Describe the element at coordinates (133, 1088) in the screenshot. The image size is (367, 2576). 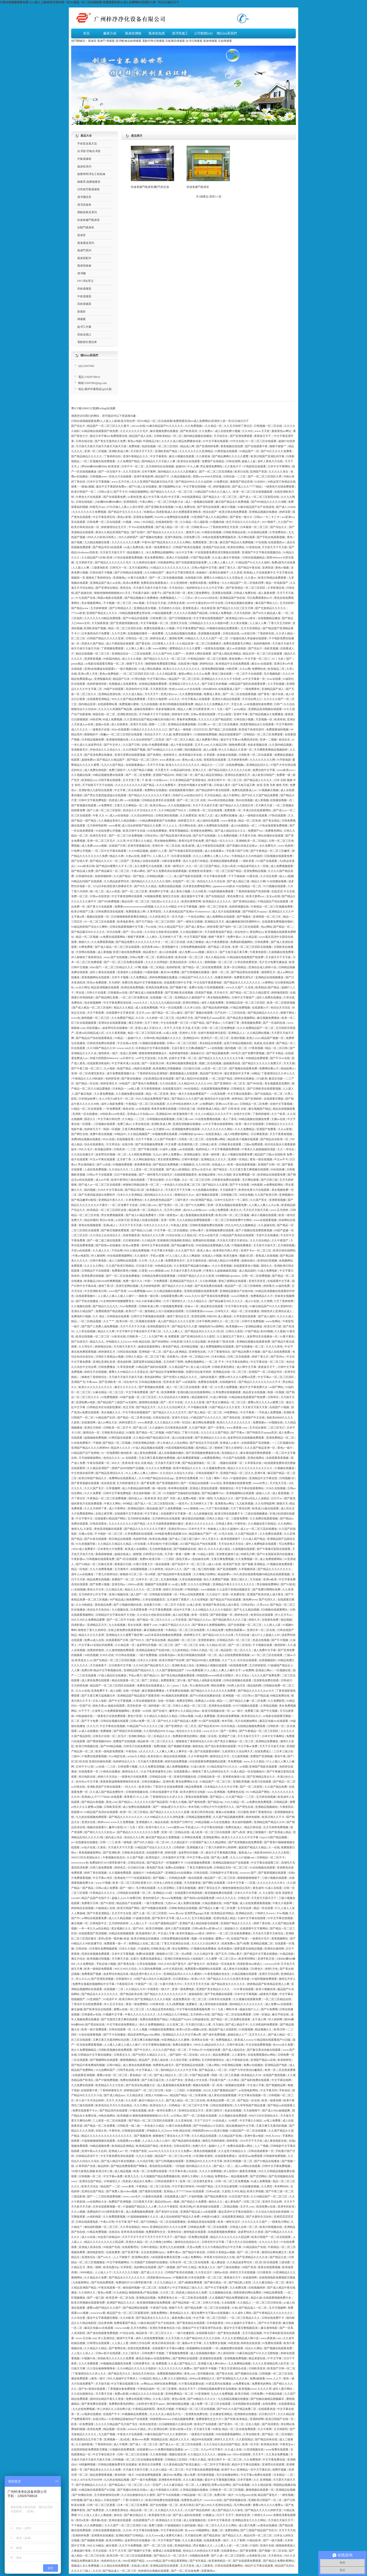
I see `av线上看` at that location.